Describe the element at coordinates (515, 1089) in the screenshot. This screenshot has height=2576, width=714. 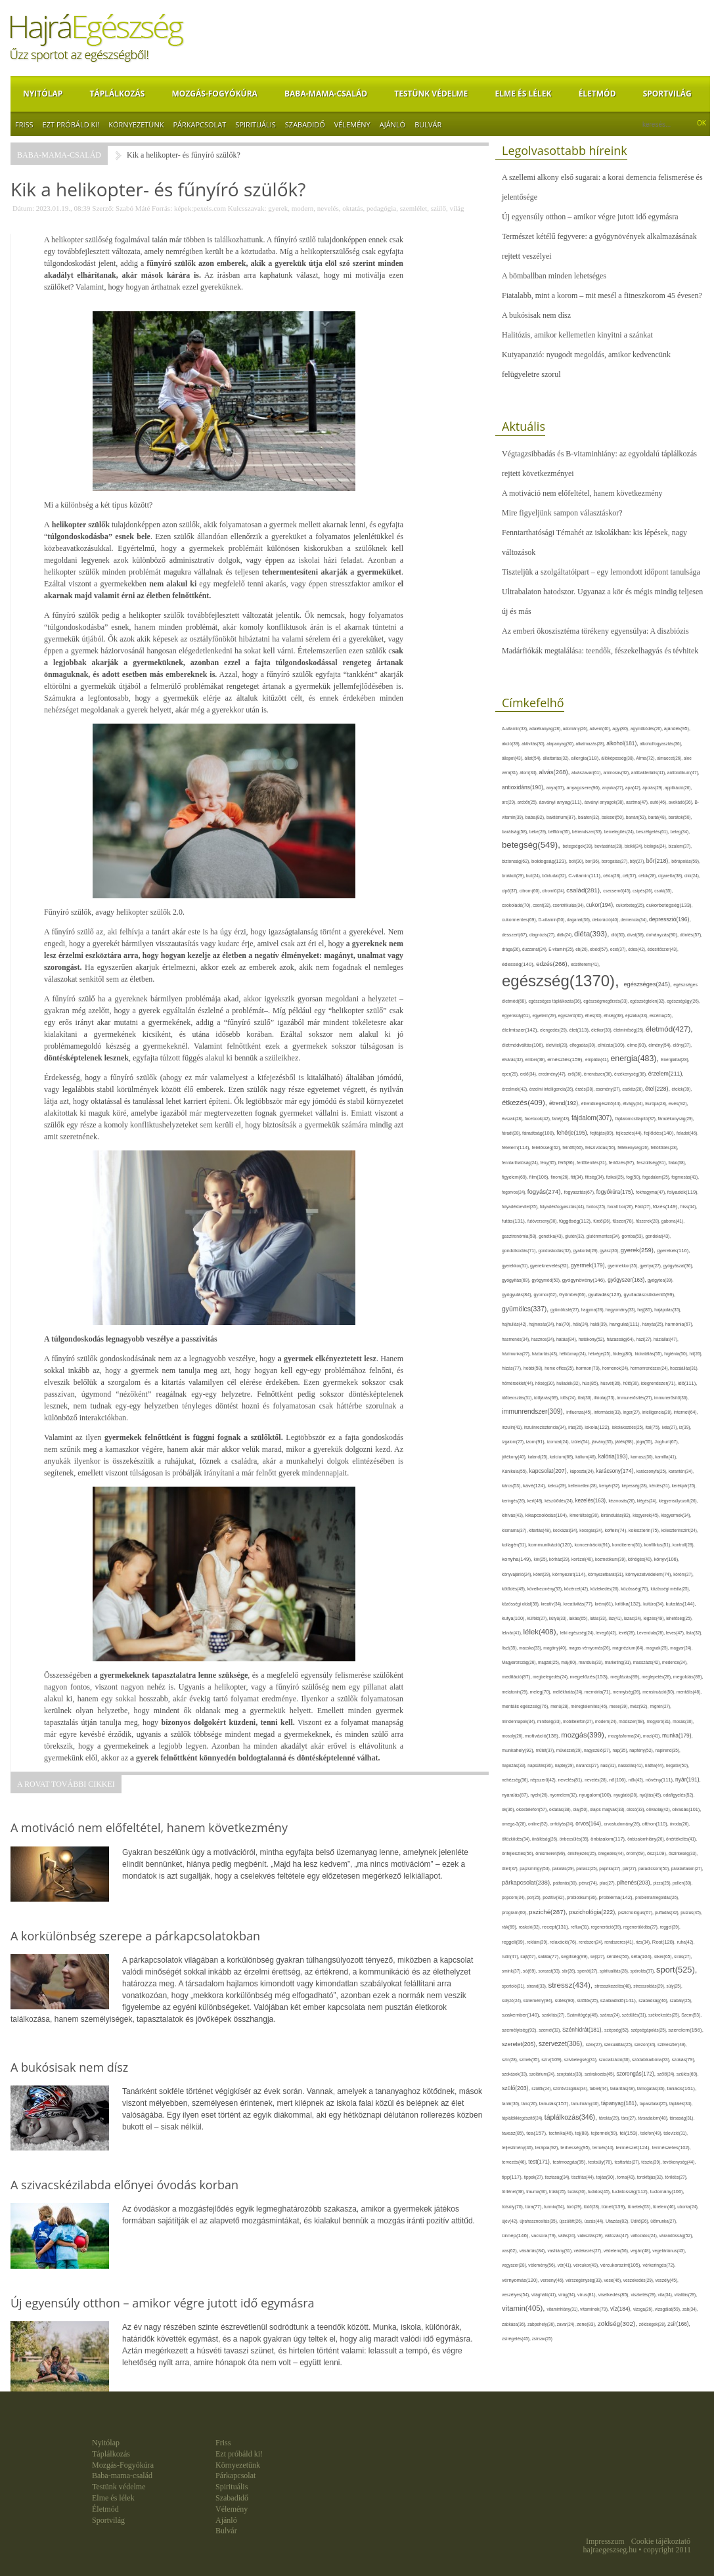
I see `érzelmek(42),` at that location.